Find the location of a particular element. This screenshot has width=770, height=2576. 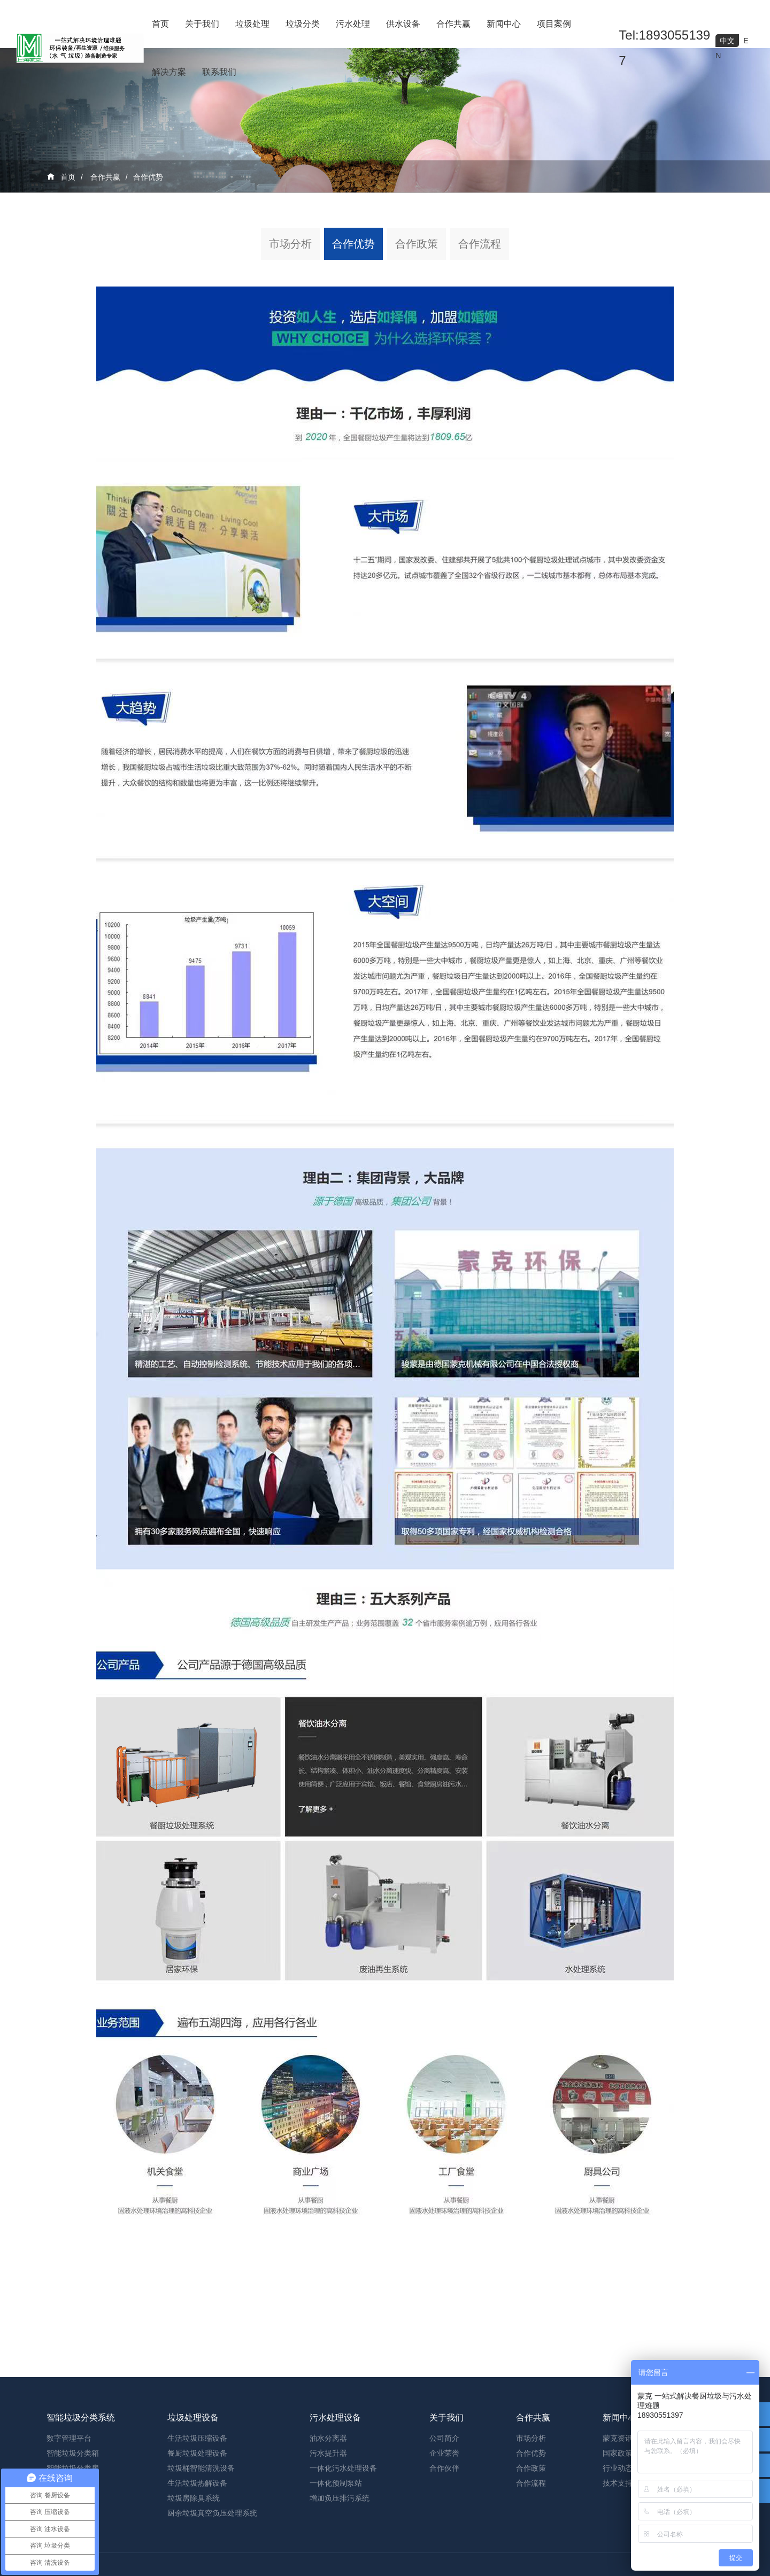

供水设备 is located at coordinates (403, 23).